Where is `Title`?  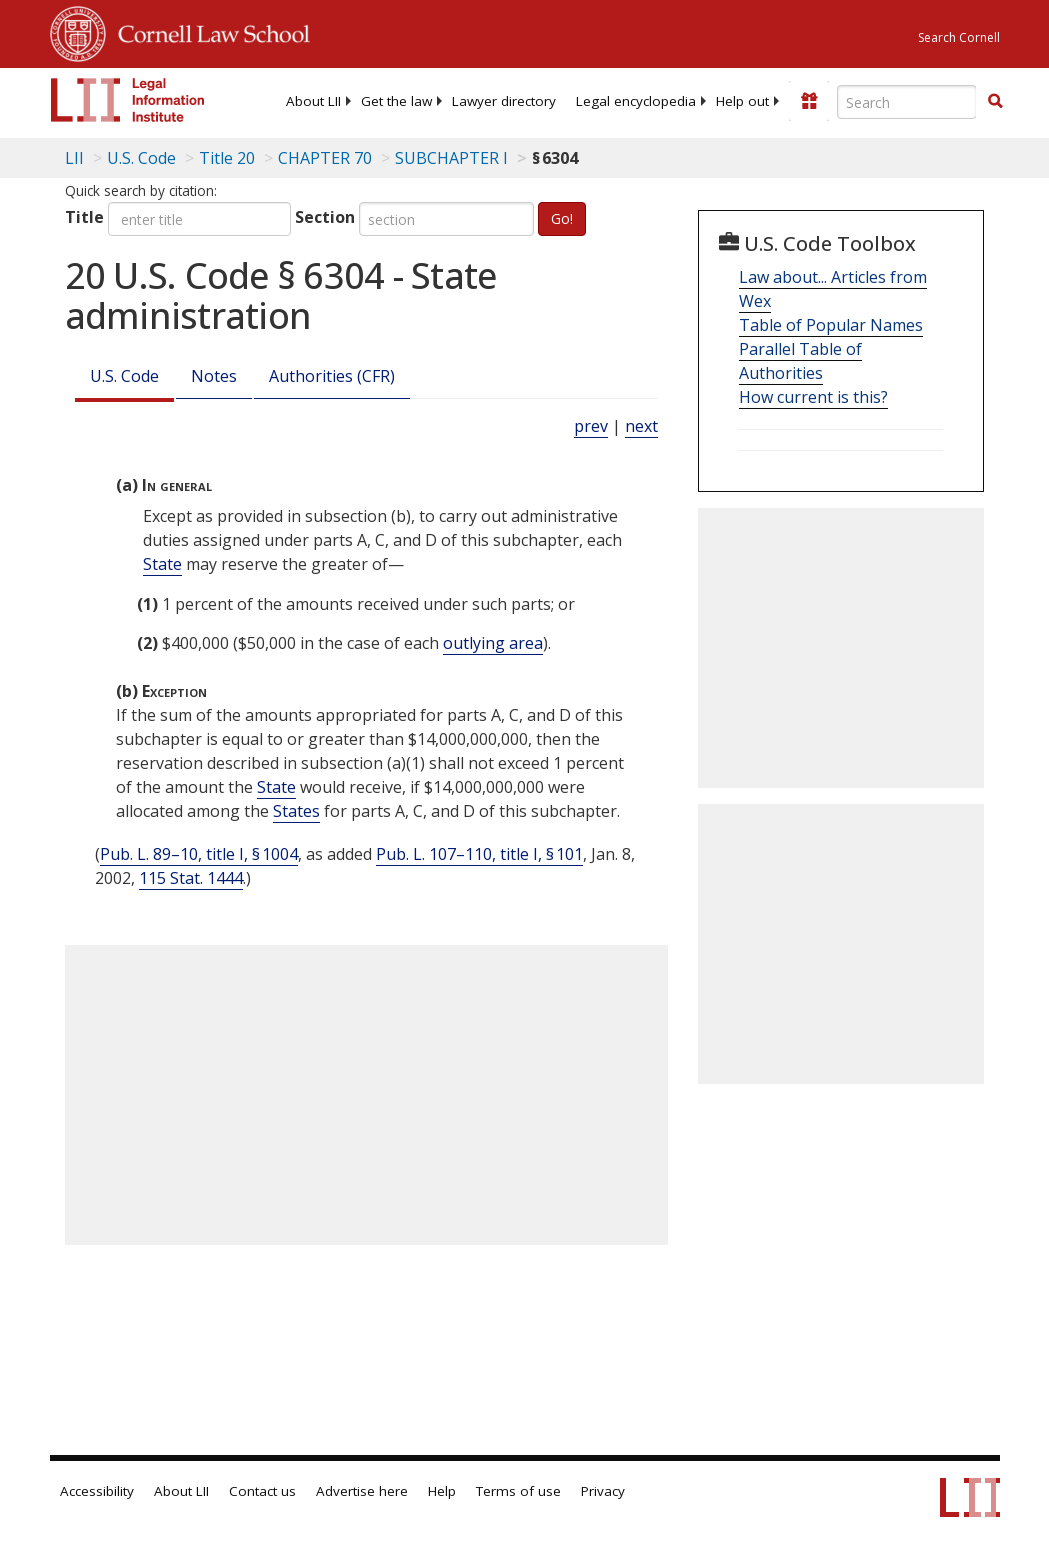
Title is located at coordinates (84, 217).